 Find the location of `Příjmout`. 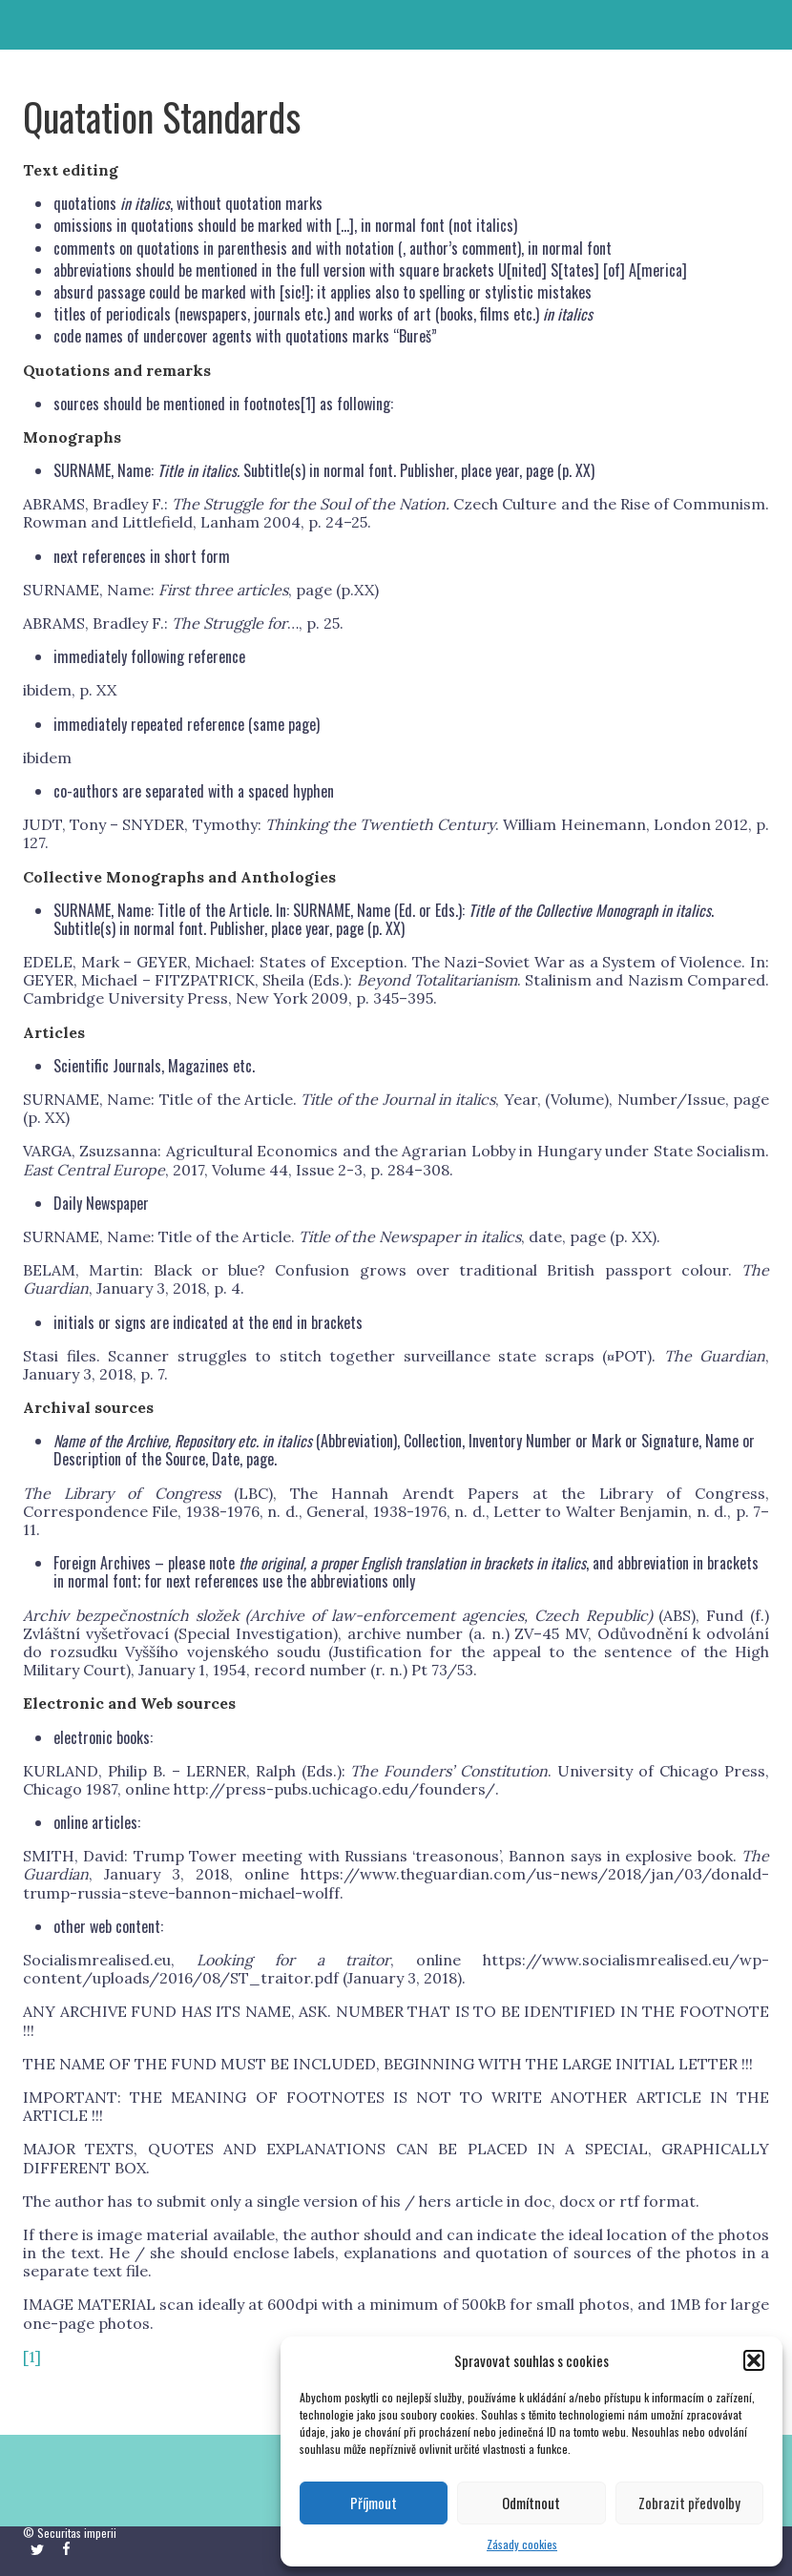

Příjmout is located at coordinates (373, 2502).